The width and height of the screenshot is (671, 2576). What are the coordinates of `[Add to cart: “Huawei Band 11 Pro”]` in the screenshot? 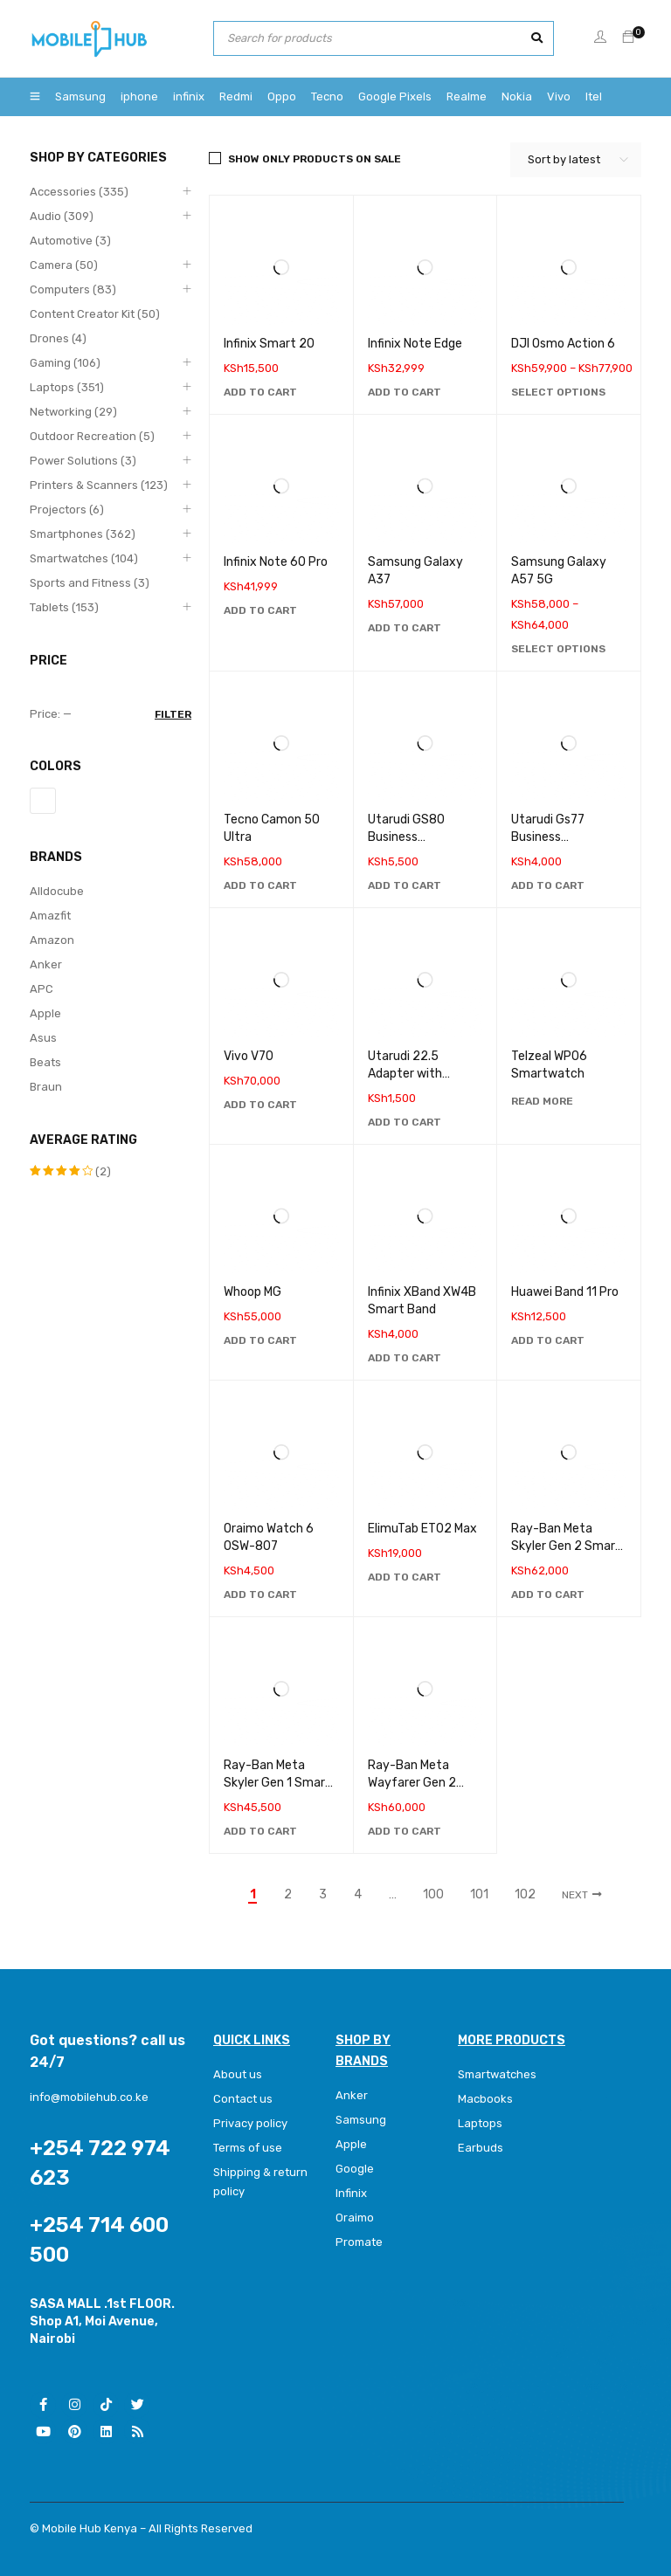 It's located at (548, 1340).